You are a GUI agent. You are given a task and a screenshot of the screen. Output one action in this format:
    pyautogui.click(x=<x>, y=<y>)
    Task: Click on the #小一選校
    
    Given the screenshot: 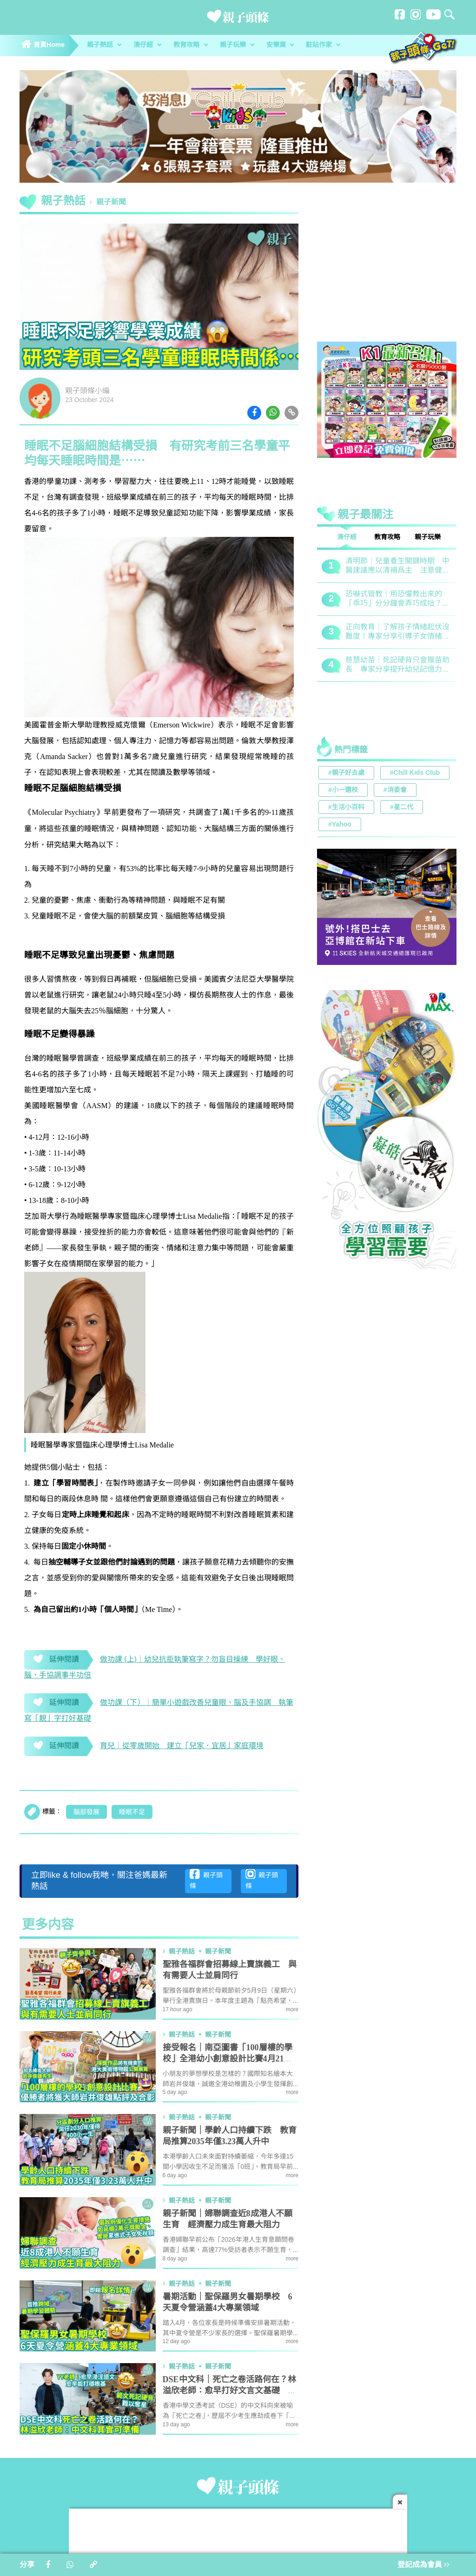 What is the action you would take?
    pyautogui.click(x=343, y=790)
    